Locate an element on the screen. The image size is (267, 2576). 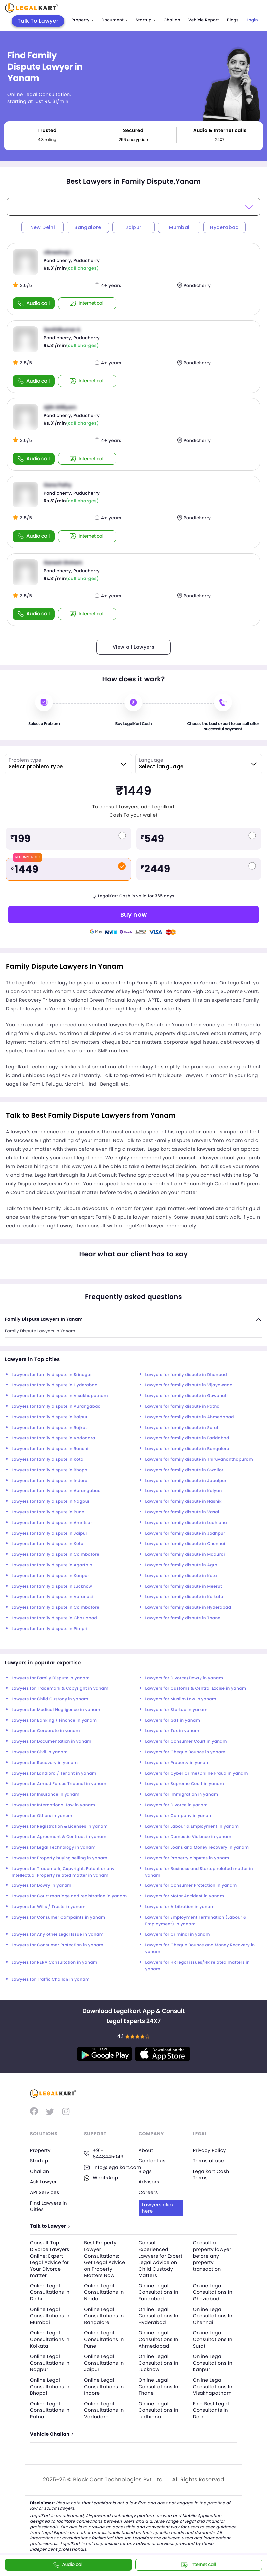
New Delhi is located at coordinates (42, 227).